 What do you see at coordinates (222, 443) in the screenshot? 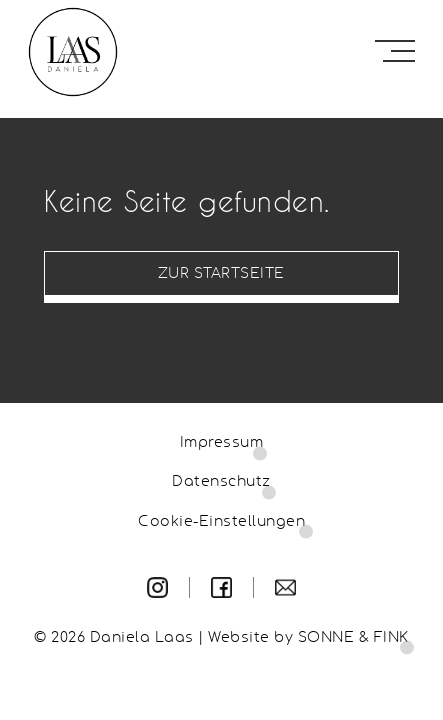
I see `Impressum` at bounding box center [222, 443].